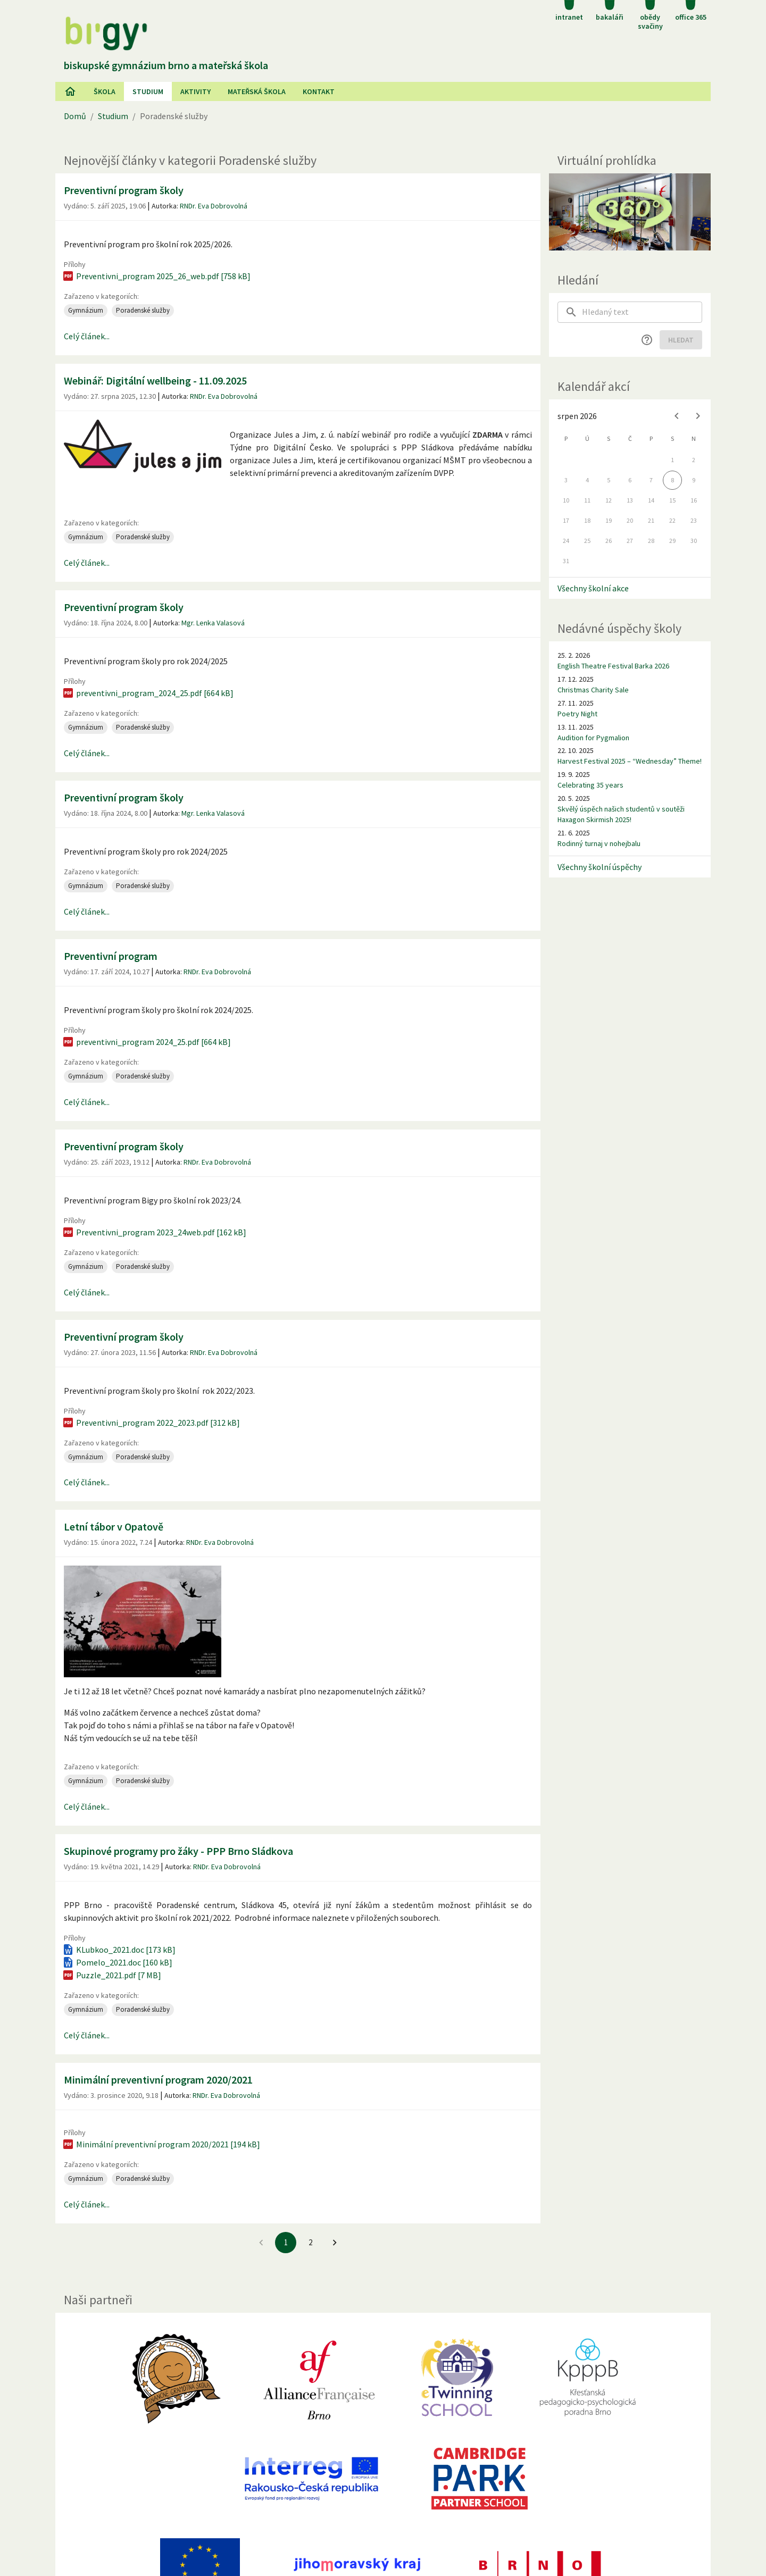 The width and height of the screenshot is (766, 2576). I want to click on Preventivni_program 2023_24web.pdf [162 kB], so click(154, 1232).